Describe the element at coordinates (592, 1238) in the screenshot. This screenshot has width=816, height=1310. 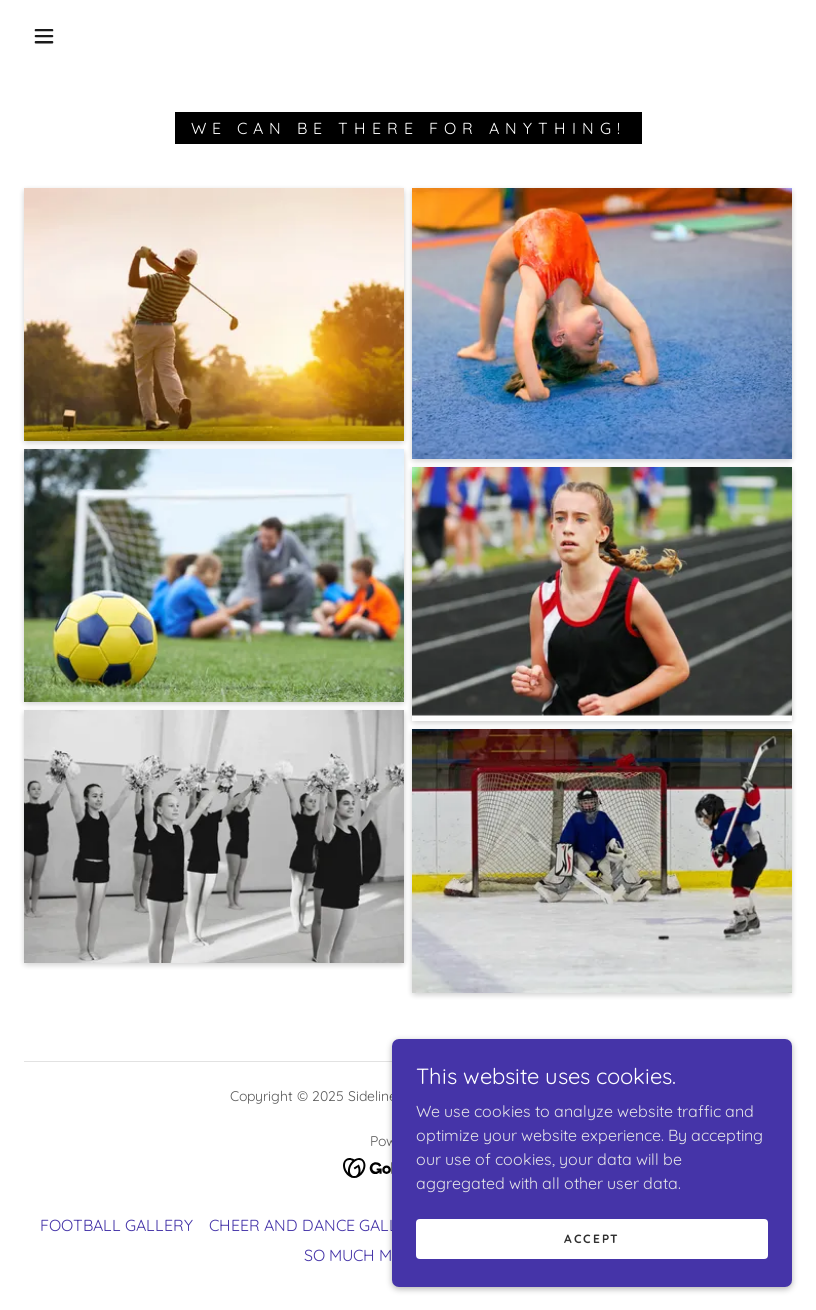
I see `Accept` at that location.